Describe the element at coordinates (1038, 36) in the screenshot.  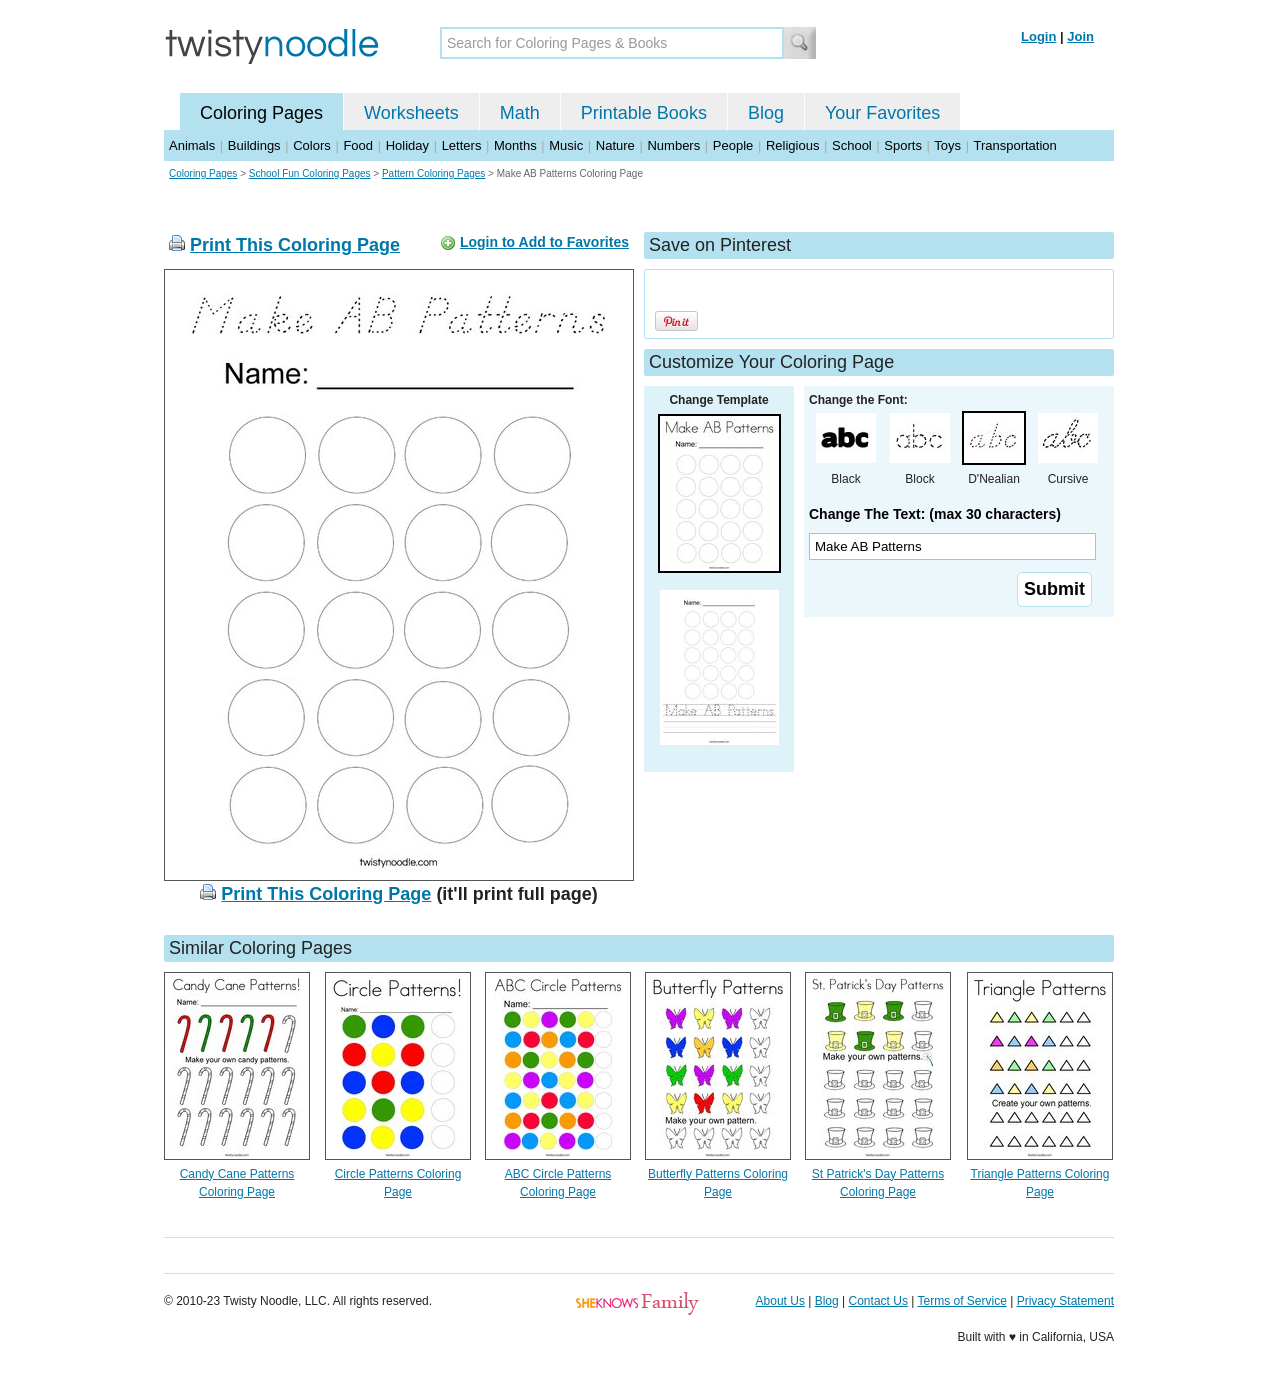
I see `Login` at that location.